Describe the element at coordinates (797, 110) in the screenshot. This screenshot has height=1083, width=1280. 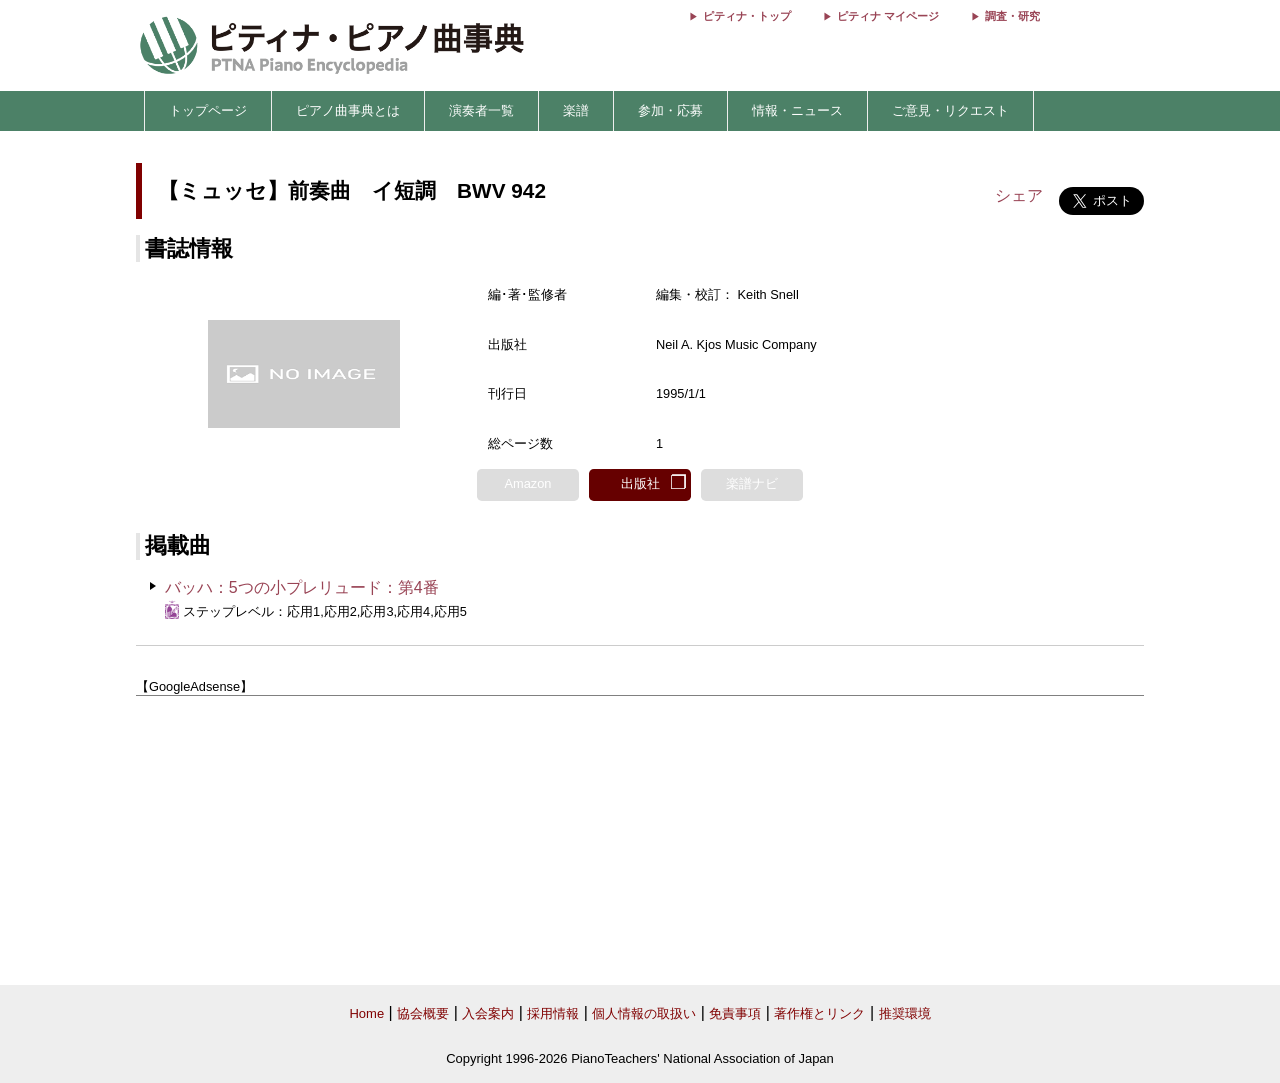
I see `情報・ニュース` at that location.